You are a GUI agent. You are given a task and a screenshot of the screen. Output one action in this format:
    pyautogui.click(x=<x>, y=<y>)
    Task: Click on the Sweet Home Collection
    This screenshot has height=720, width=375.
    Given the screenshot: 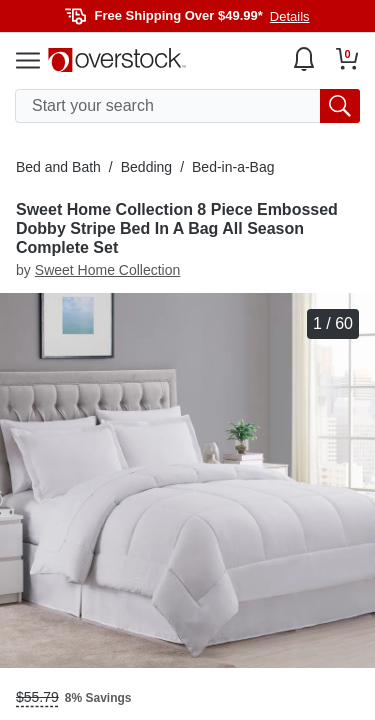 What is the action you would take?
    pyautogui.click(x=108, y=270)
    